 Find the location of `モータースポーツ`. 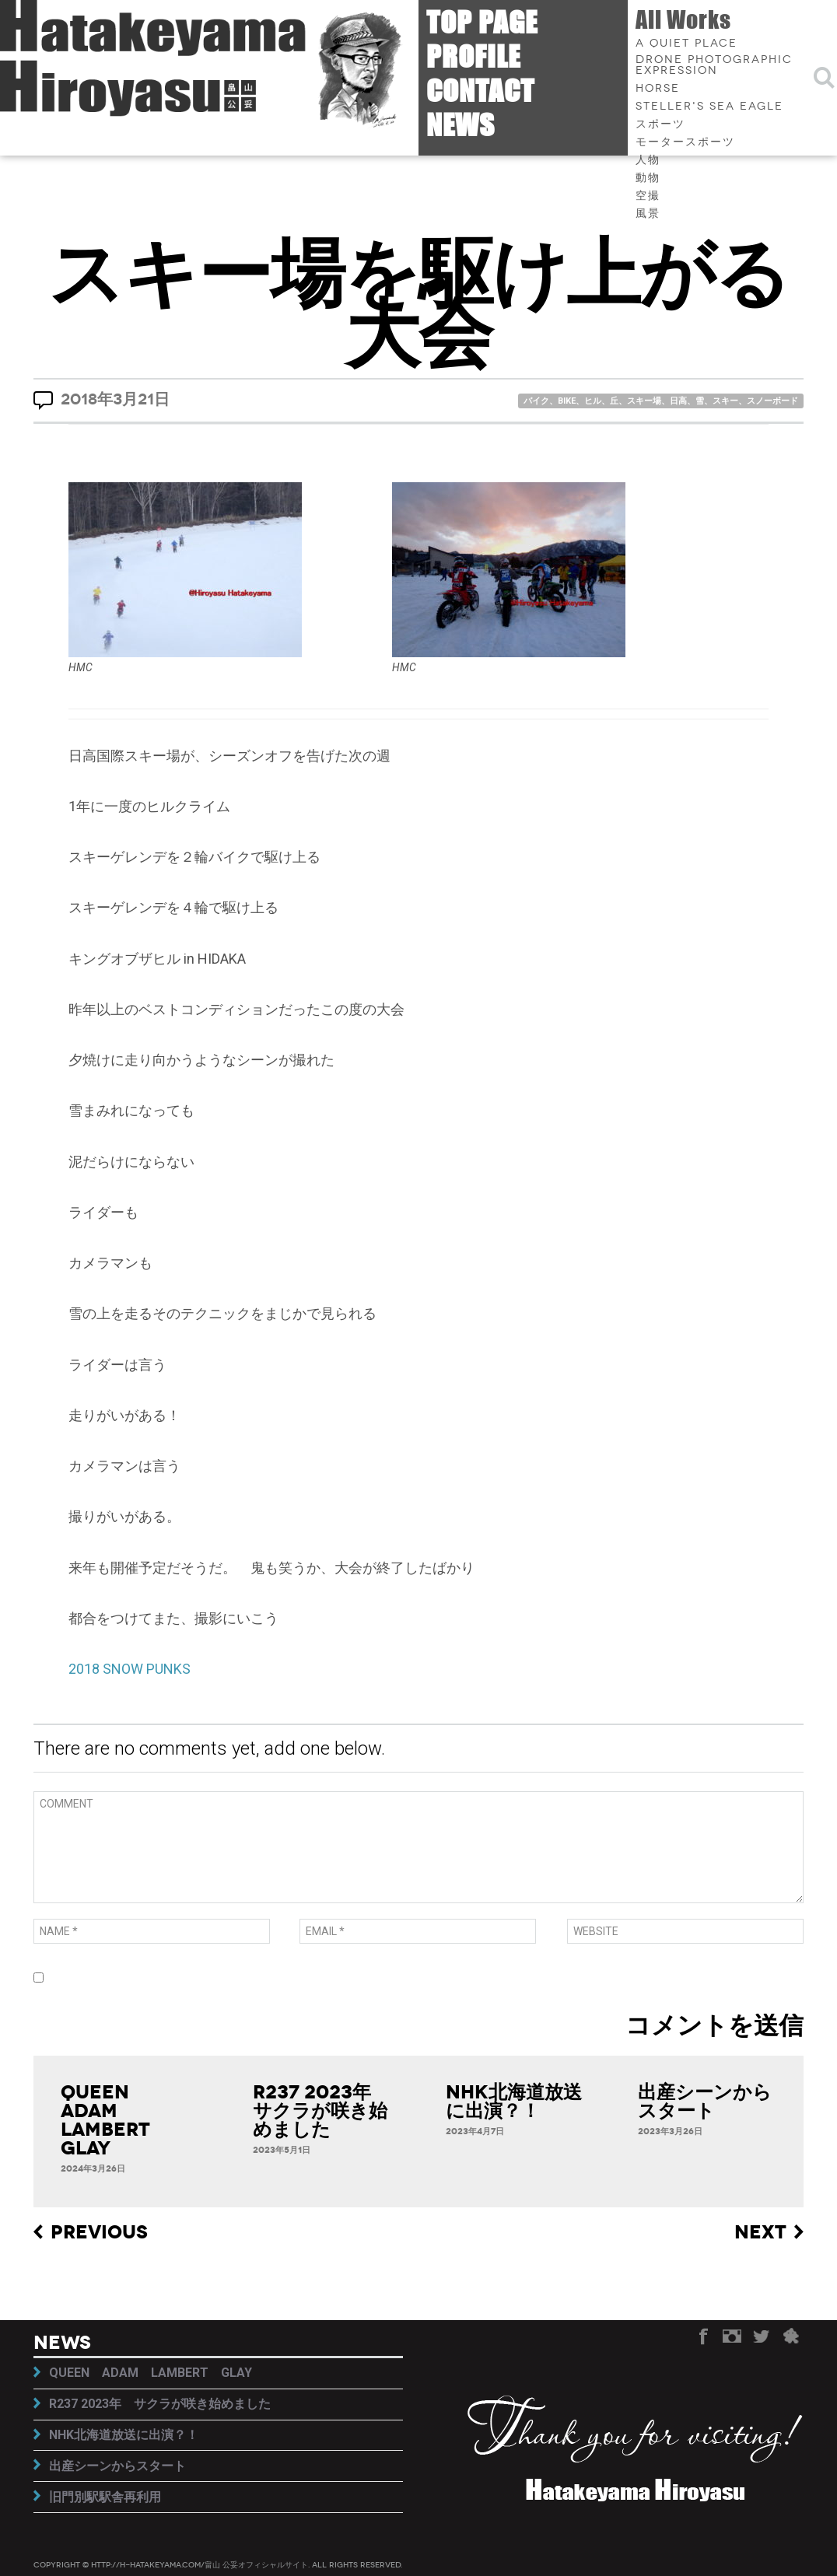

モータースポーツ is located at coordinates (685, 142).